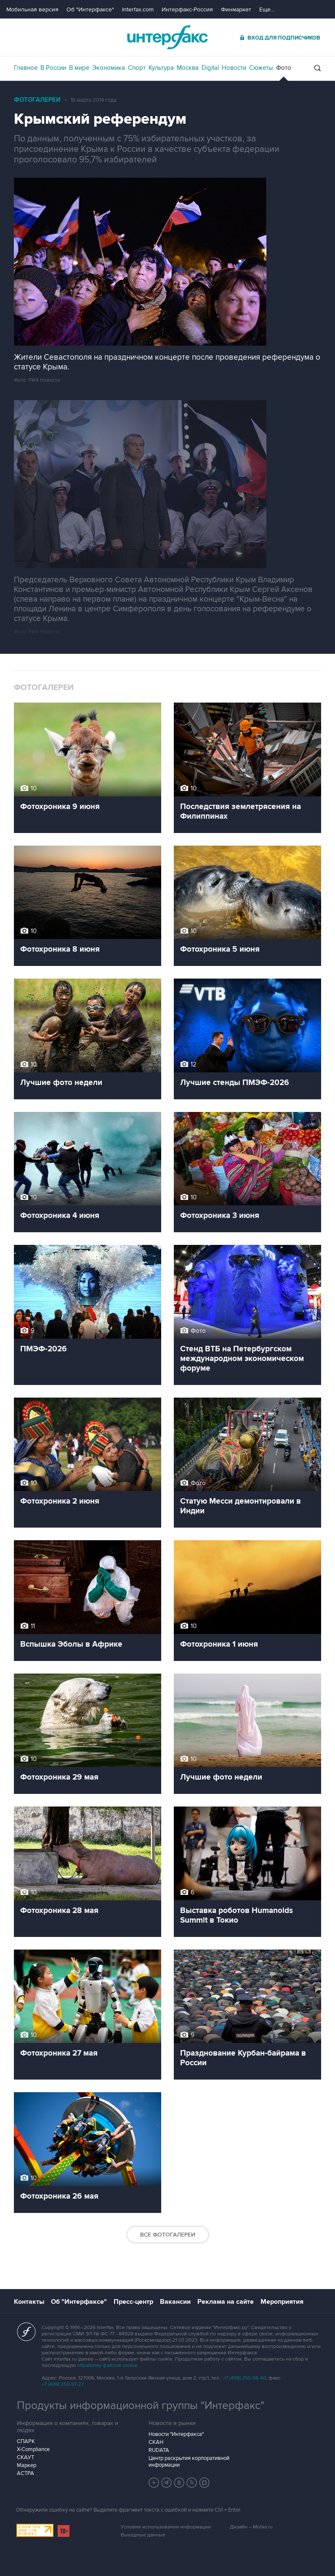 Image resolution: width=335 pixels, height=2576 pixels. Describe the element at coordinates (234, 68) in the screenshot. I see `Новости` at that location.